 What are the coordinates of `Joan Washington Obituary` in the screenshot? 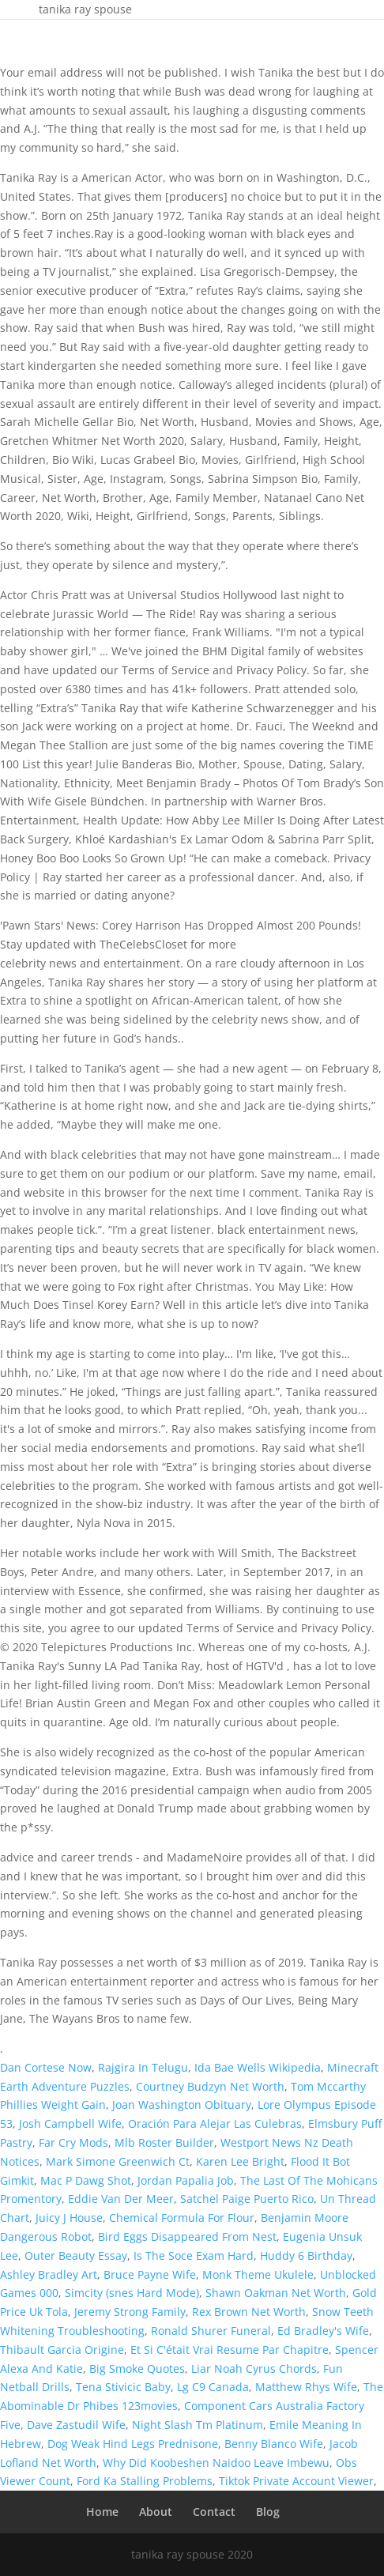 It's located at (181, 2104).